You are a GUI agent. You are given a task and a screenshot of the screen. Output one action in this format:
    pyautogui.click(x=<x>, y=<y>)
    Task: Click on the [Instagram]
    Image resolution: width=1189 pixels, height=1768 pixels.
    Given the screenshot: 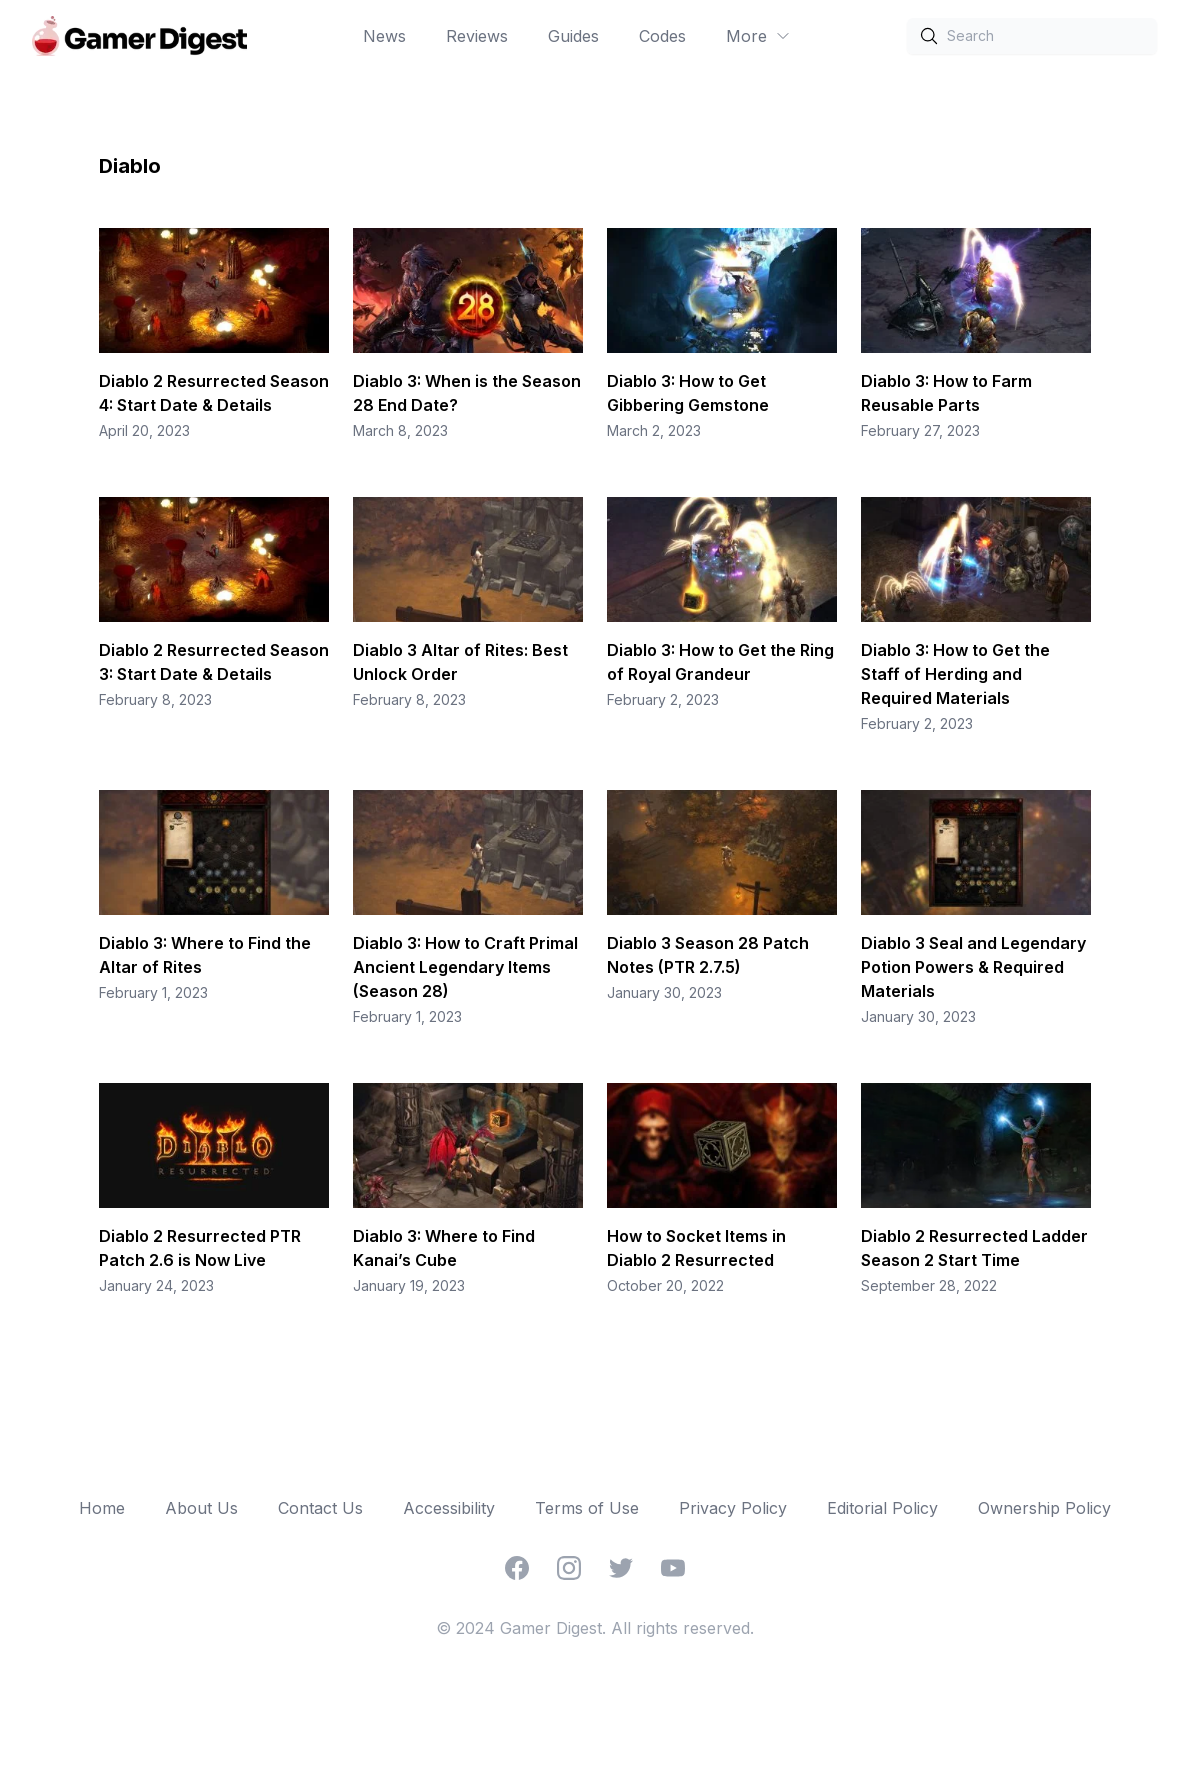 What is the action you would take?
    pyautogui.click(x=569, y=1568)
    